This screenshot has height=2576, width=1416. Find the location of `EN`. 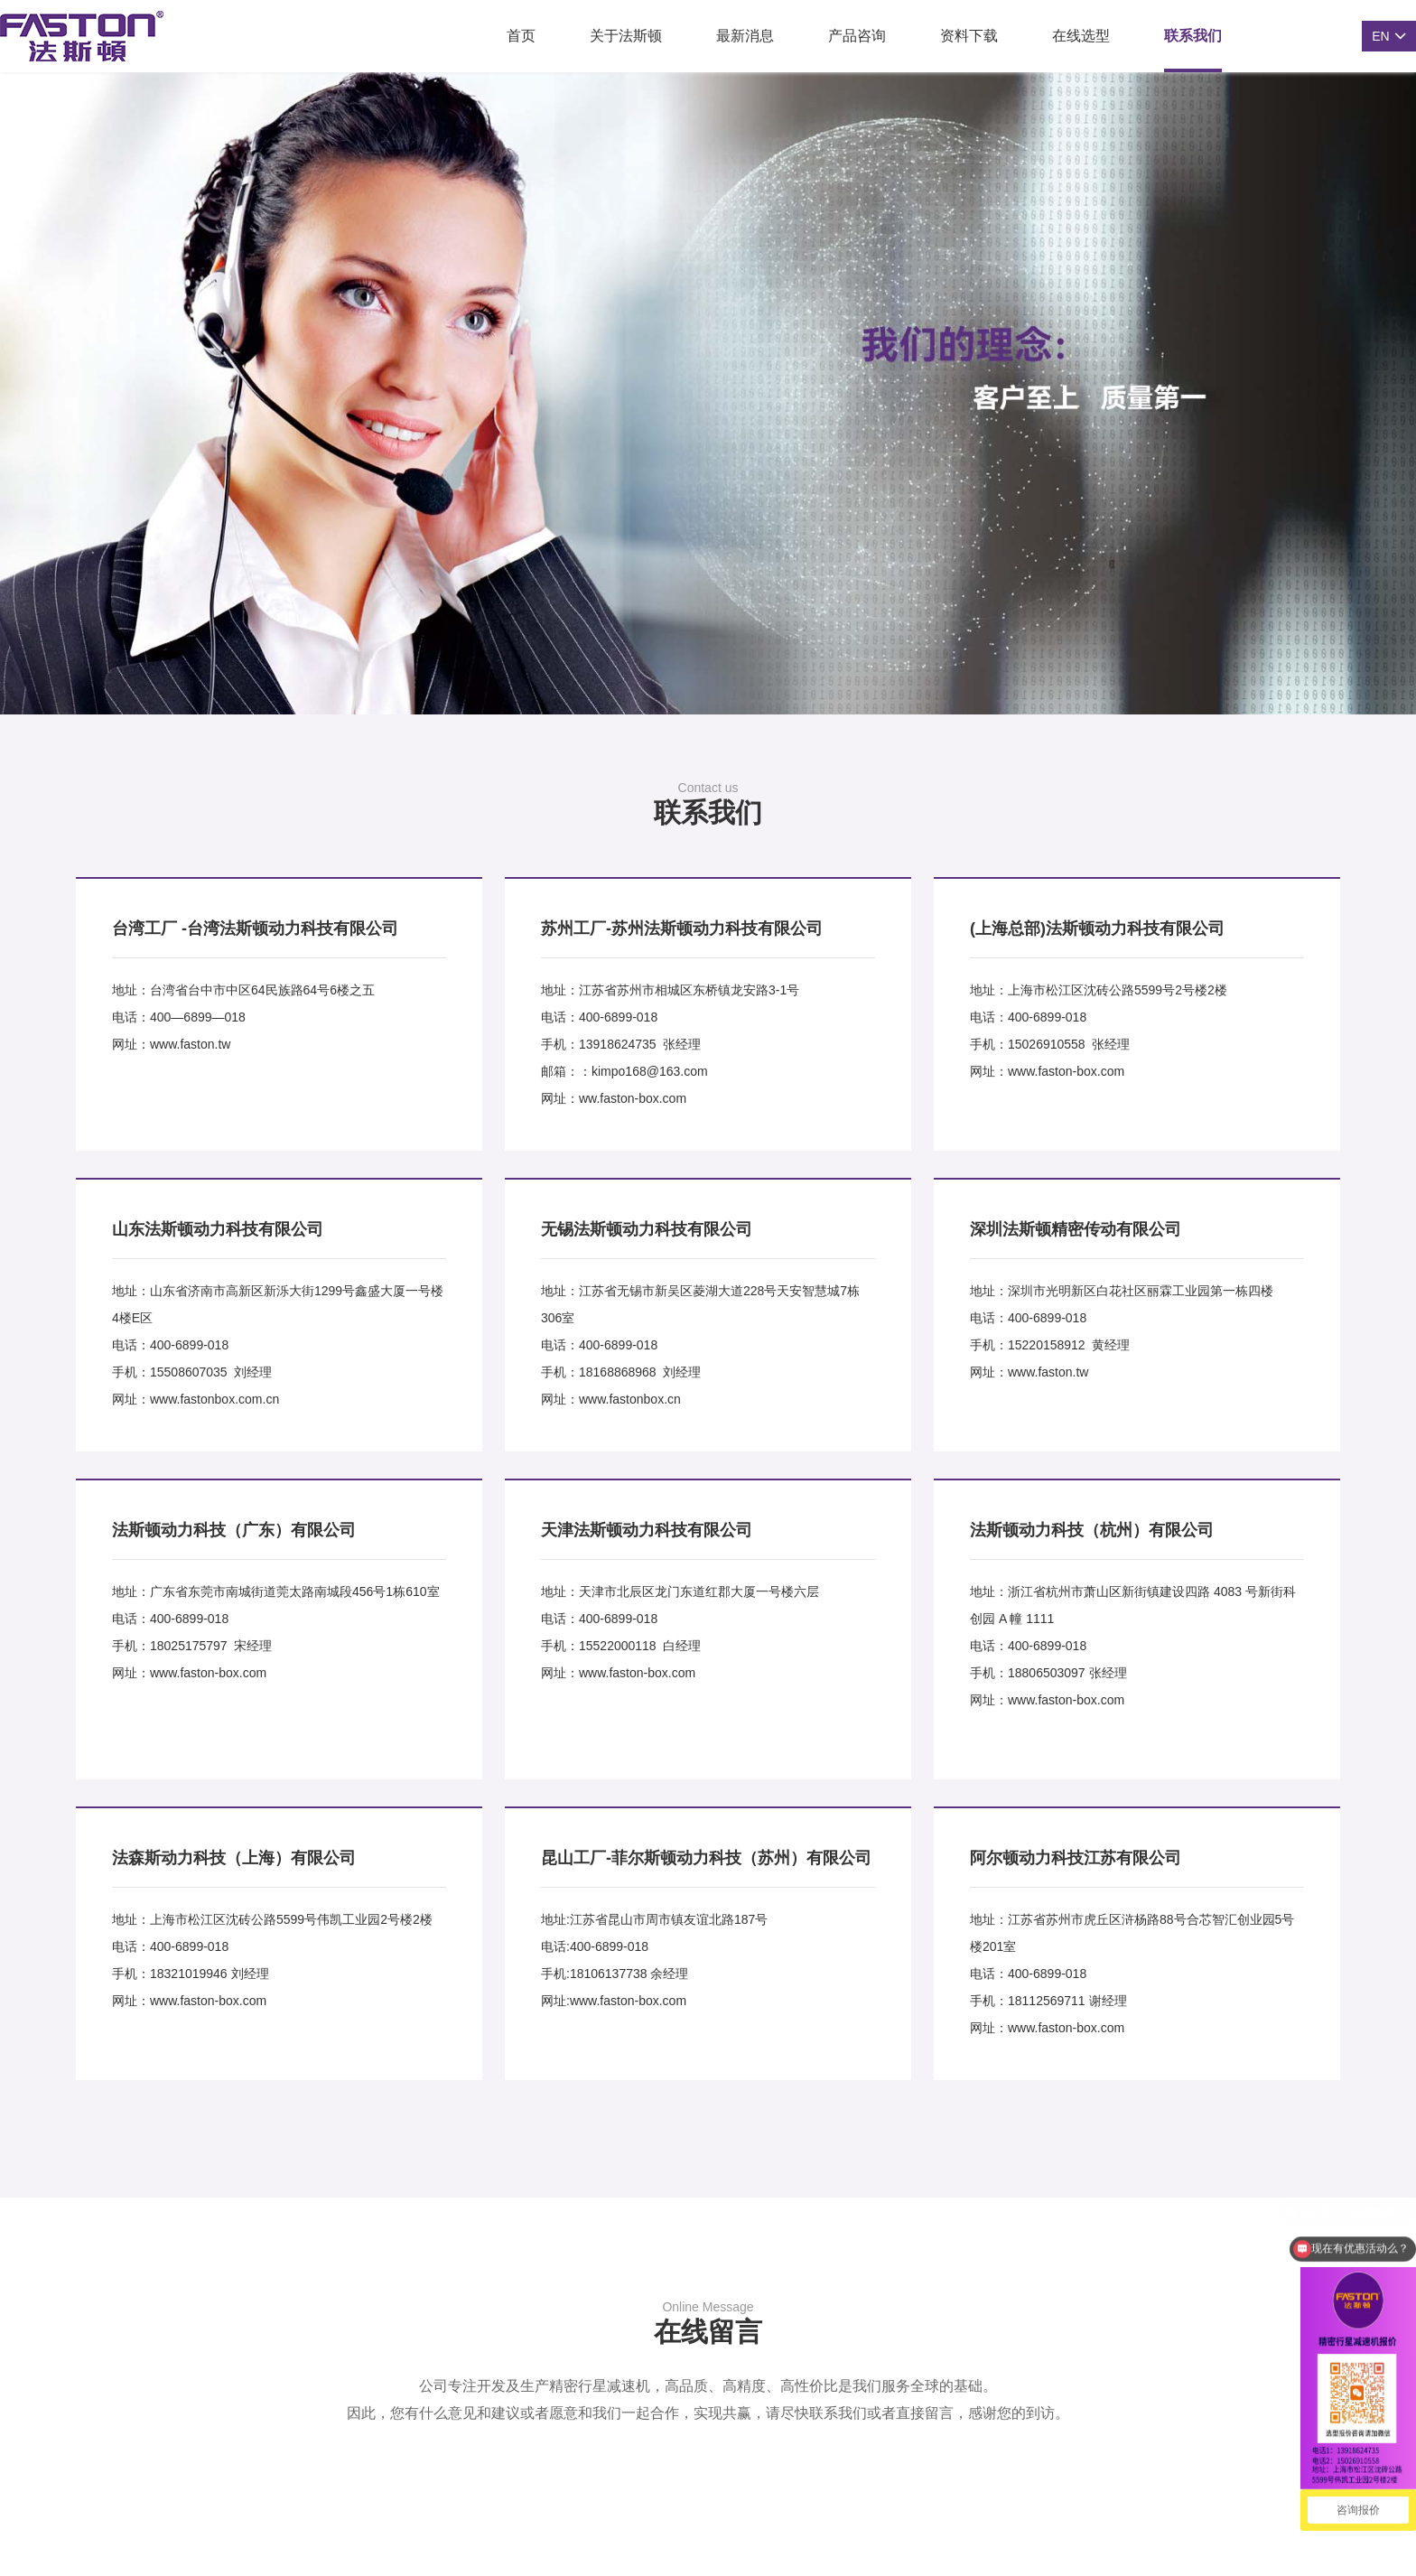

EN is located at coordinates (1380, 36).